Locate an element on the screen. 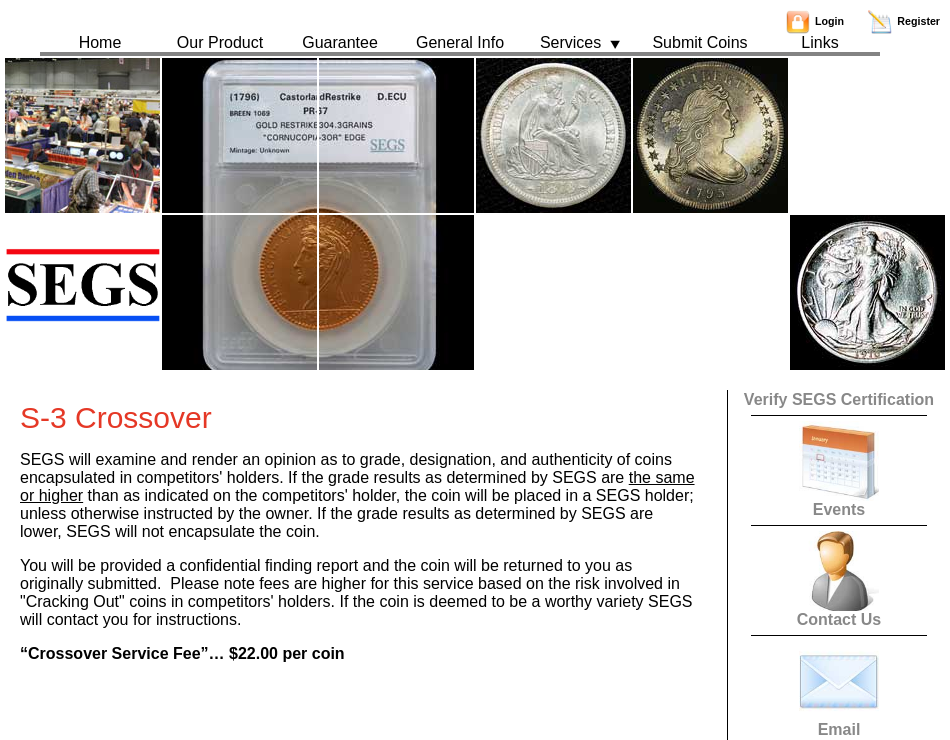 The image size is (950, 740). Links is located at coordinates (819, 42).